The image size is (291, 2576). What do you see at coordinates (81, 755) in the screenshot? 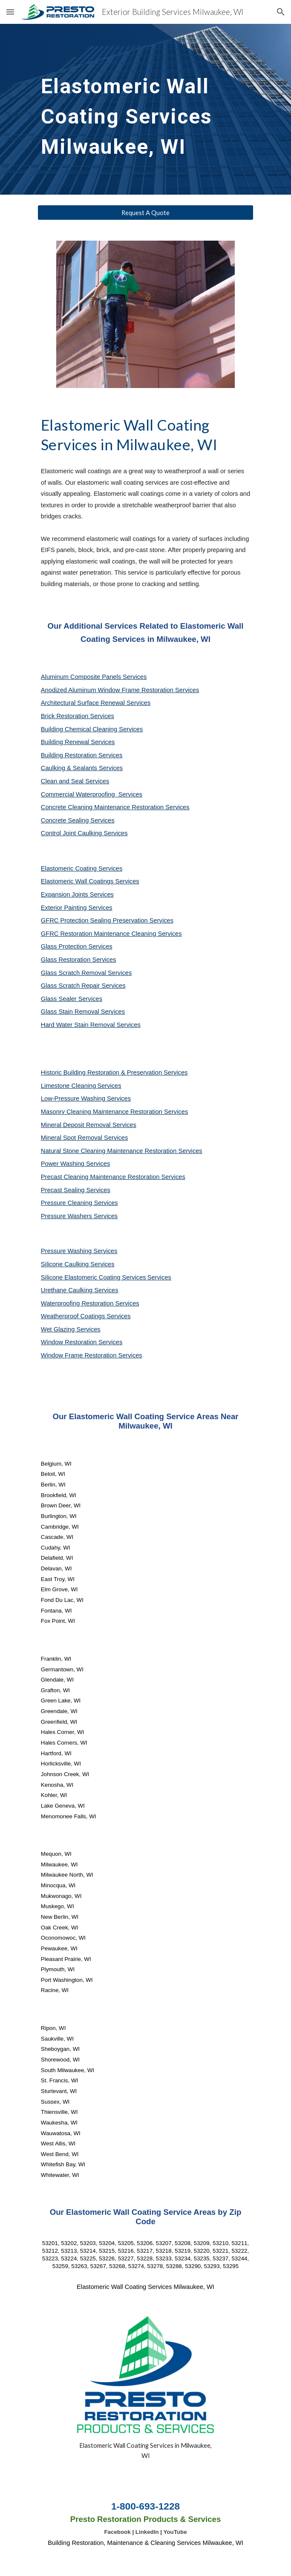
I see `Building Restoration Services` at bounding box center [81, 755].